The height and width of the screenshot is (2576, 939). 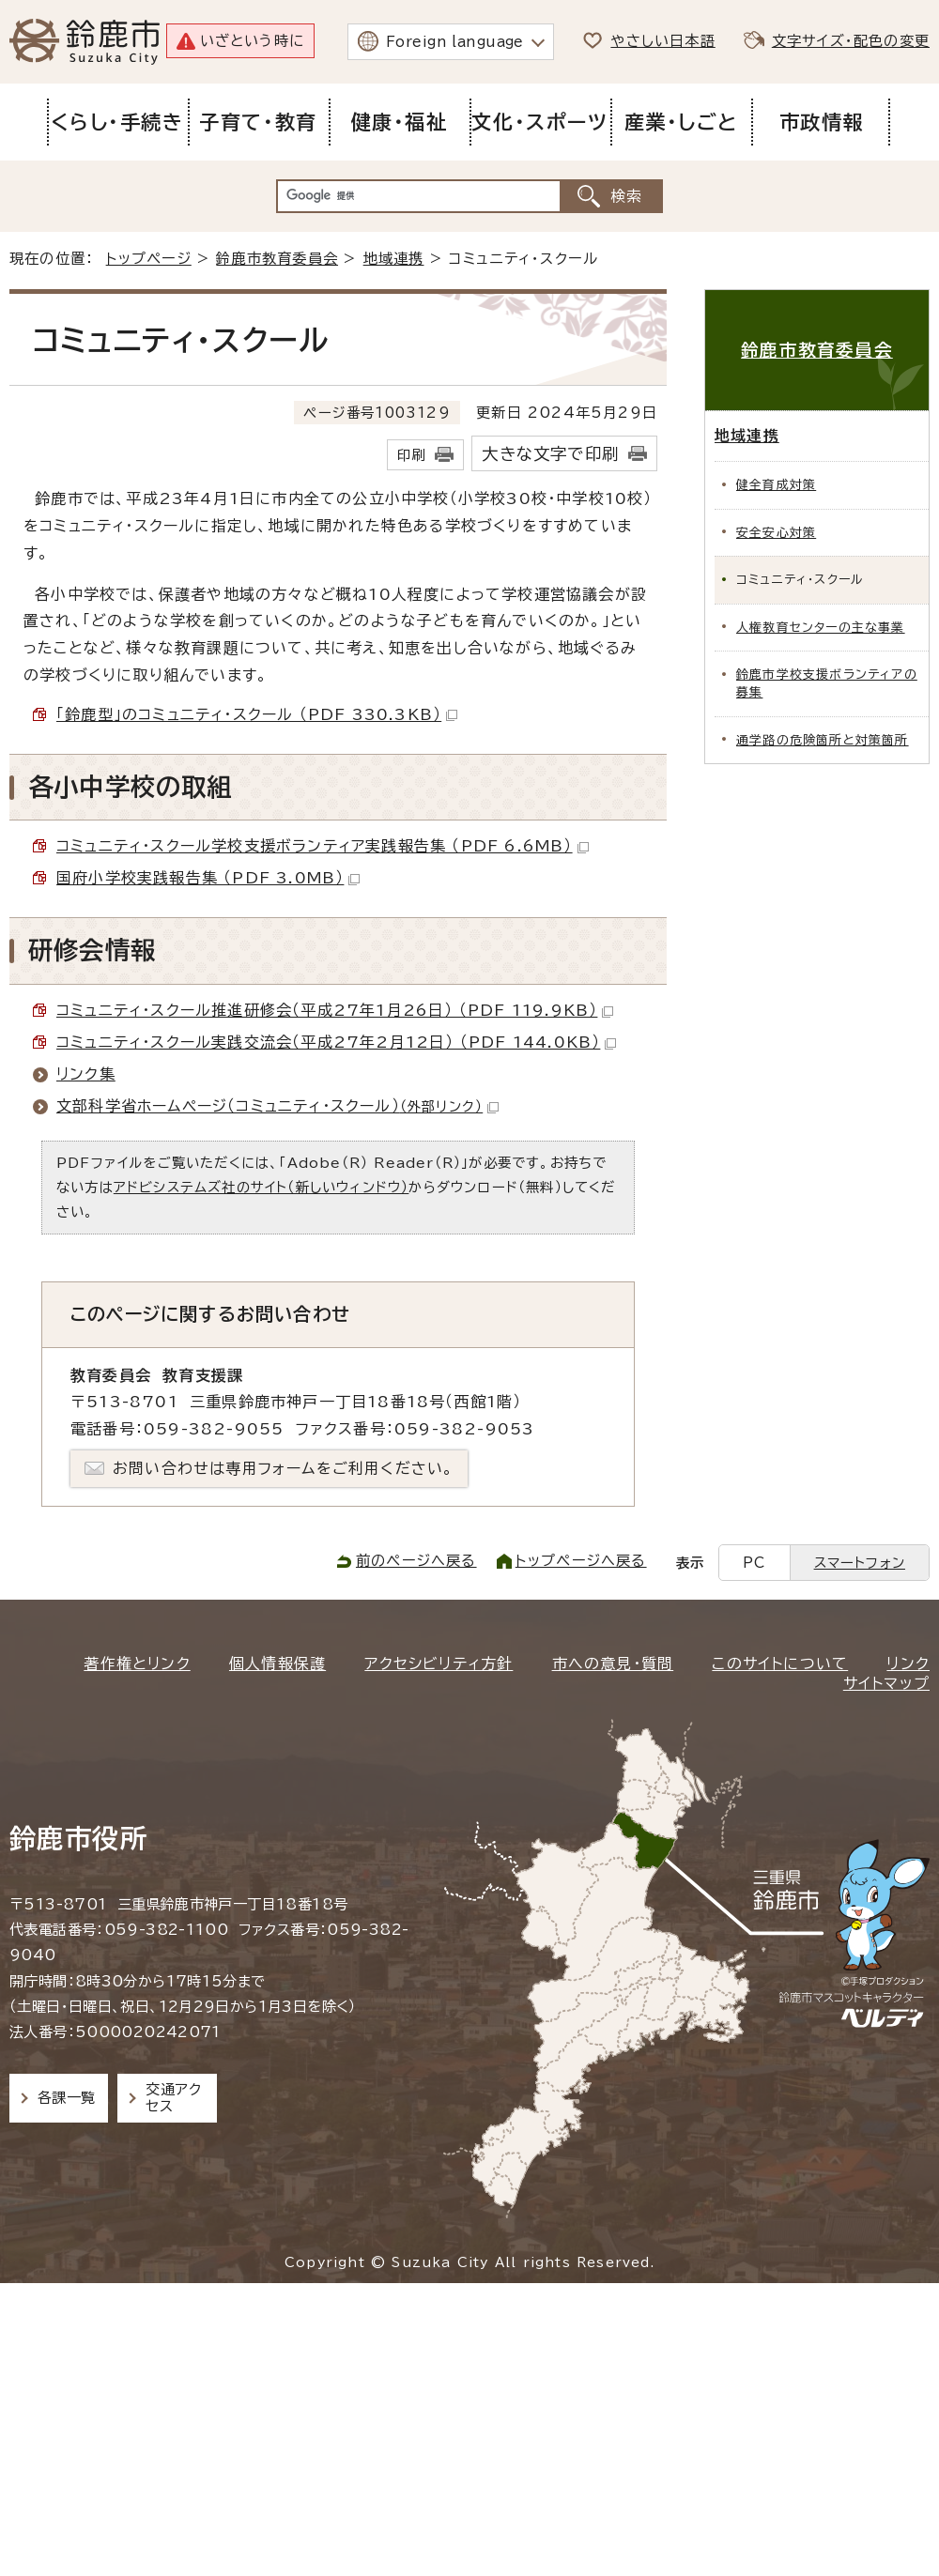 I want to click on 個人情報保護, so click(x=277, y=1663).